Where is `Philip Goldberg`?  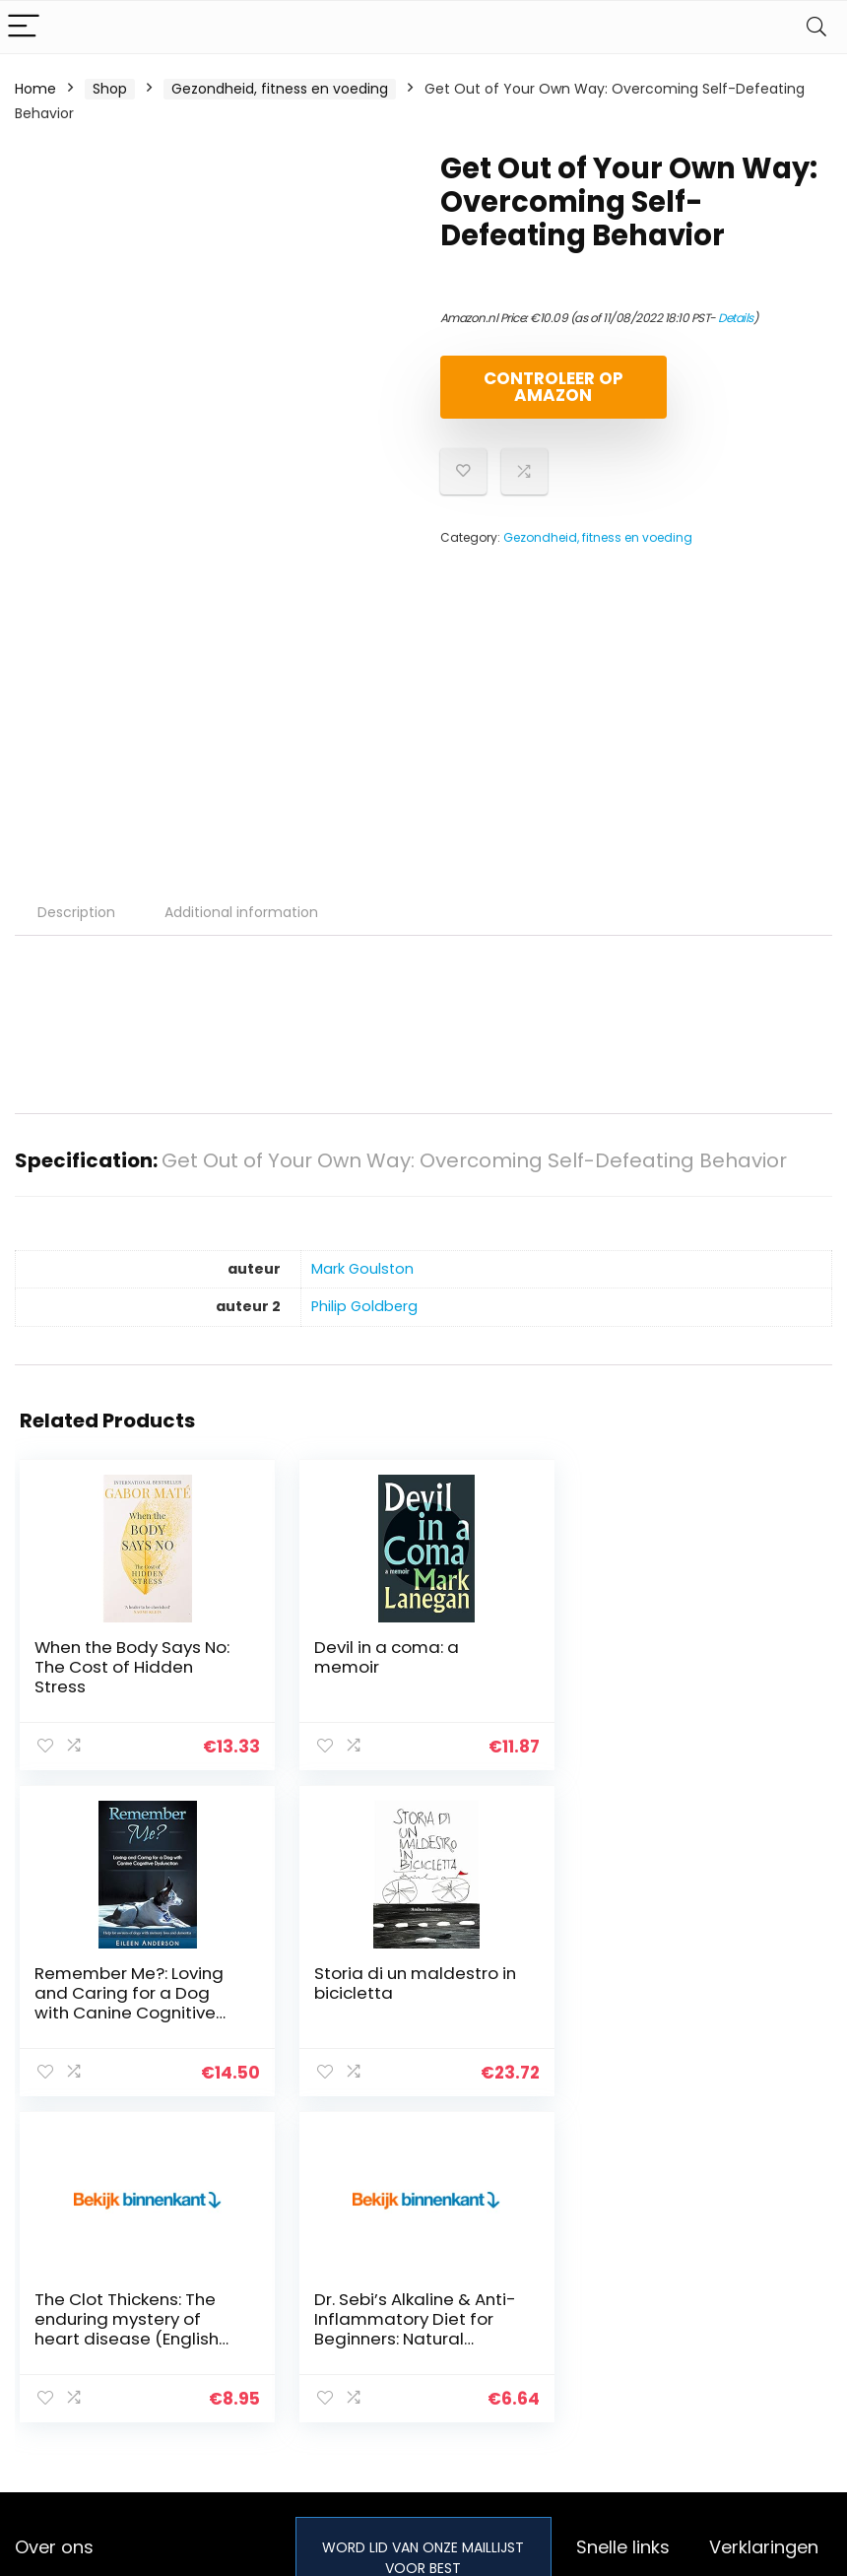 Philip Goldberg is located at coordinates (364, 1306).